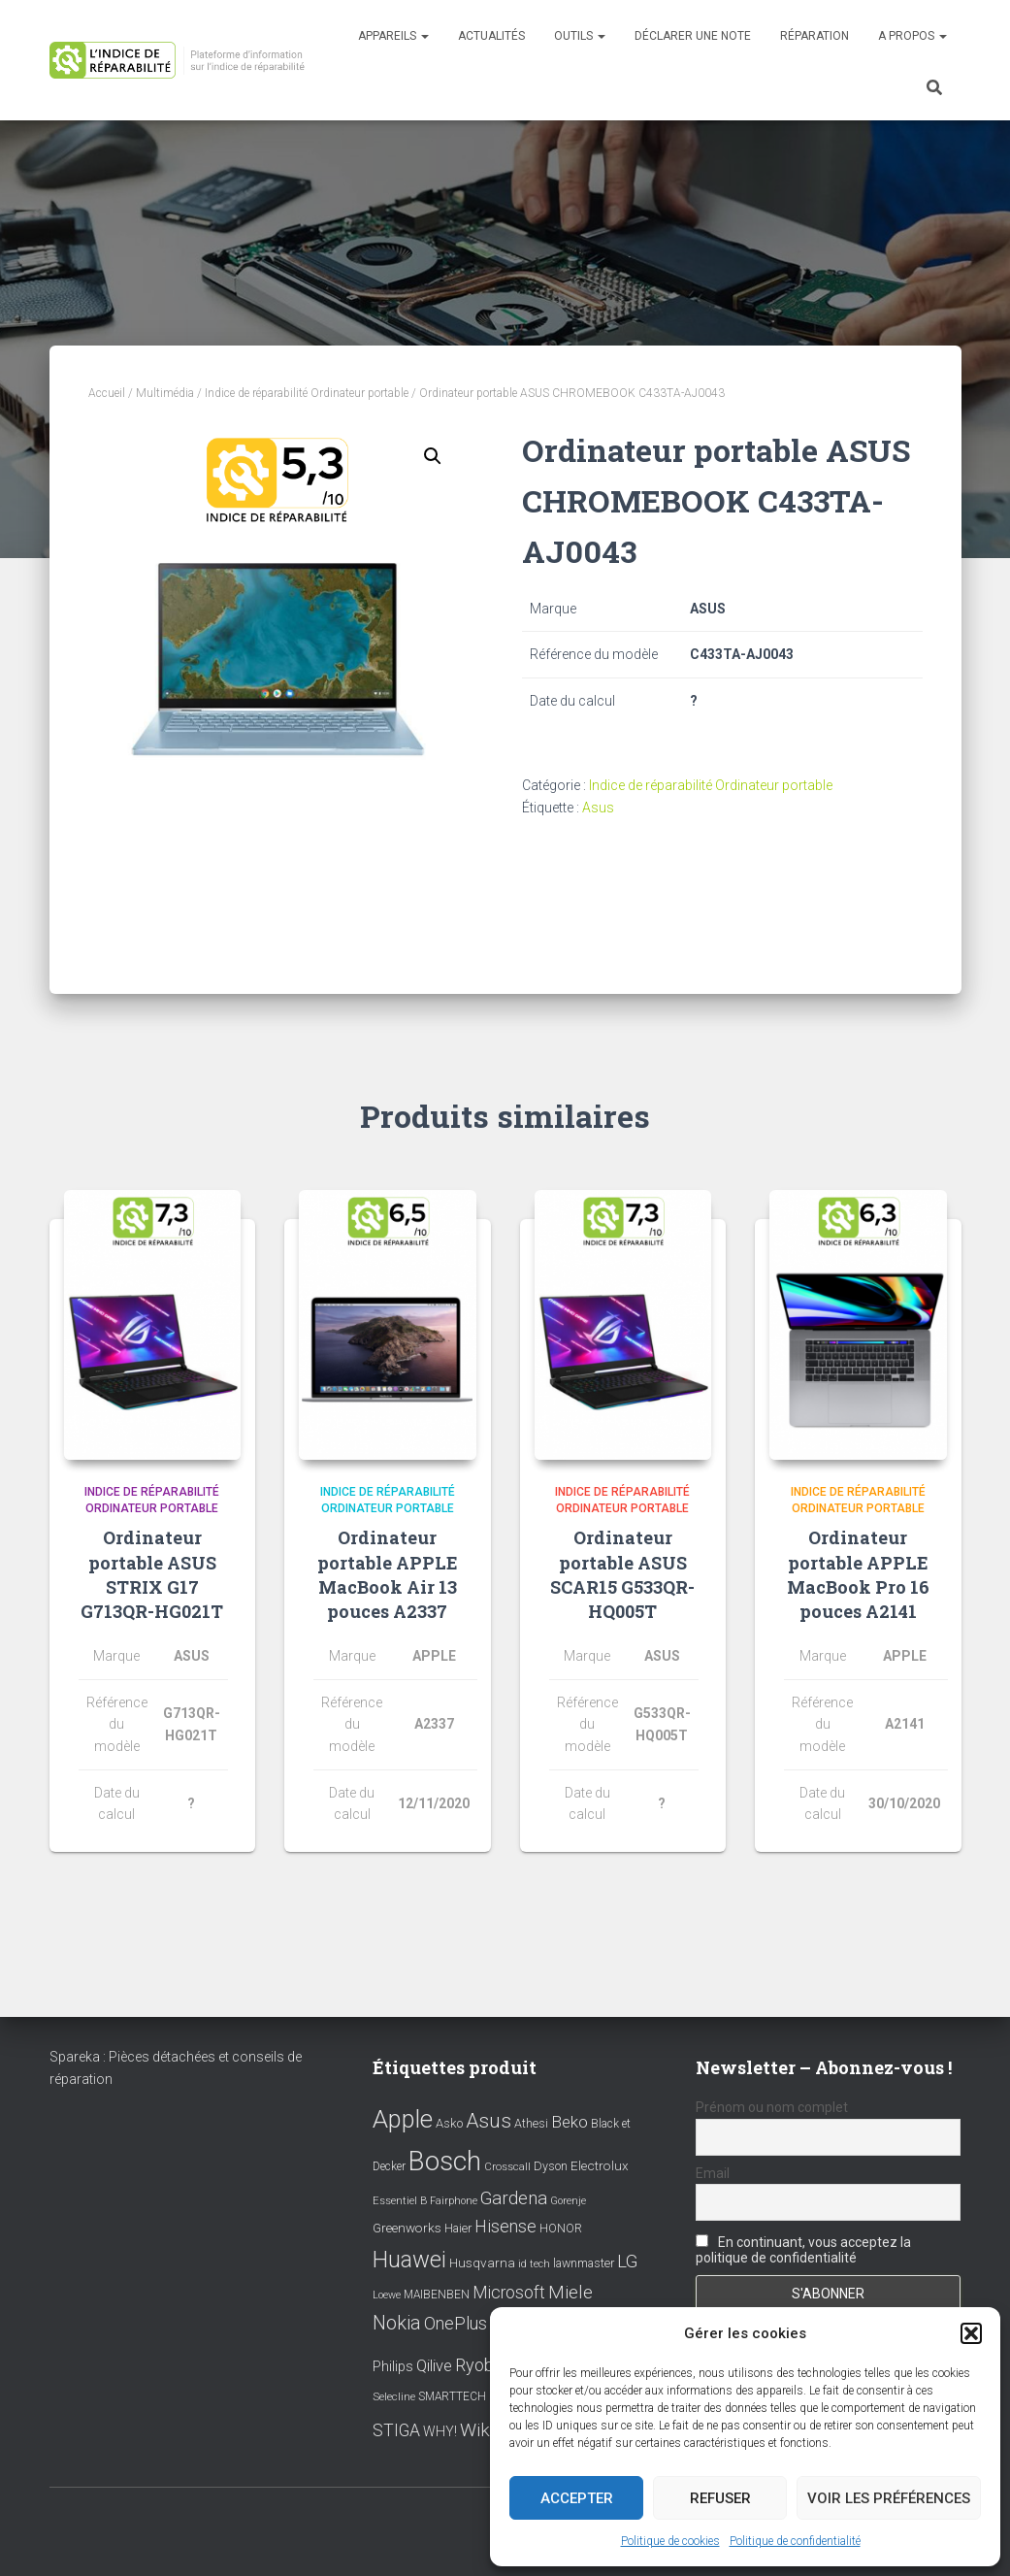  I want to click on Philips [Philips (14 éléments)], so click(393, 2366).